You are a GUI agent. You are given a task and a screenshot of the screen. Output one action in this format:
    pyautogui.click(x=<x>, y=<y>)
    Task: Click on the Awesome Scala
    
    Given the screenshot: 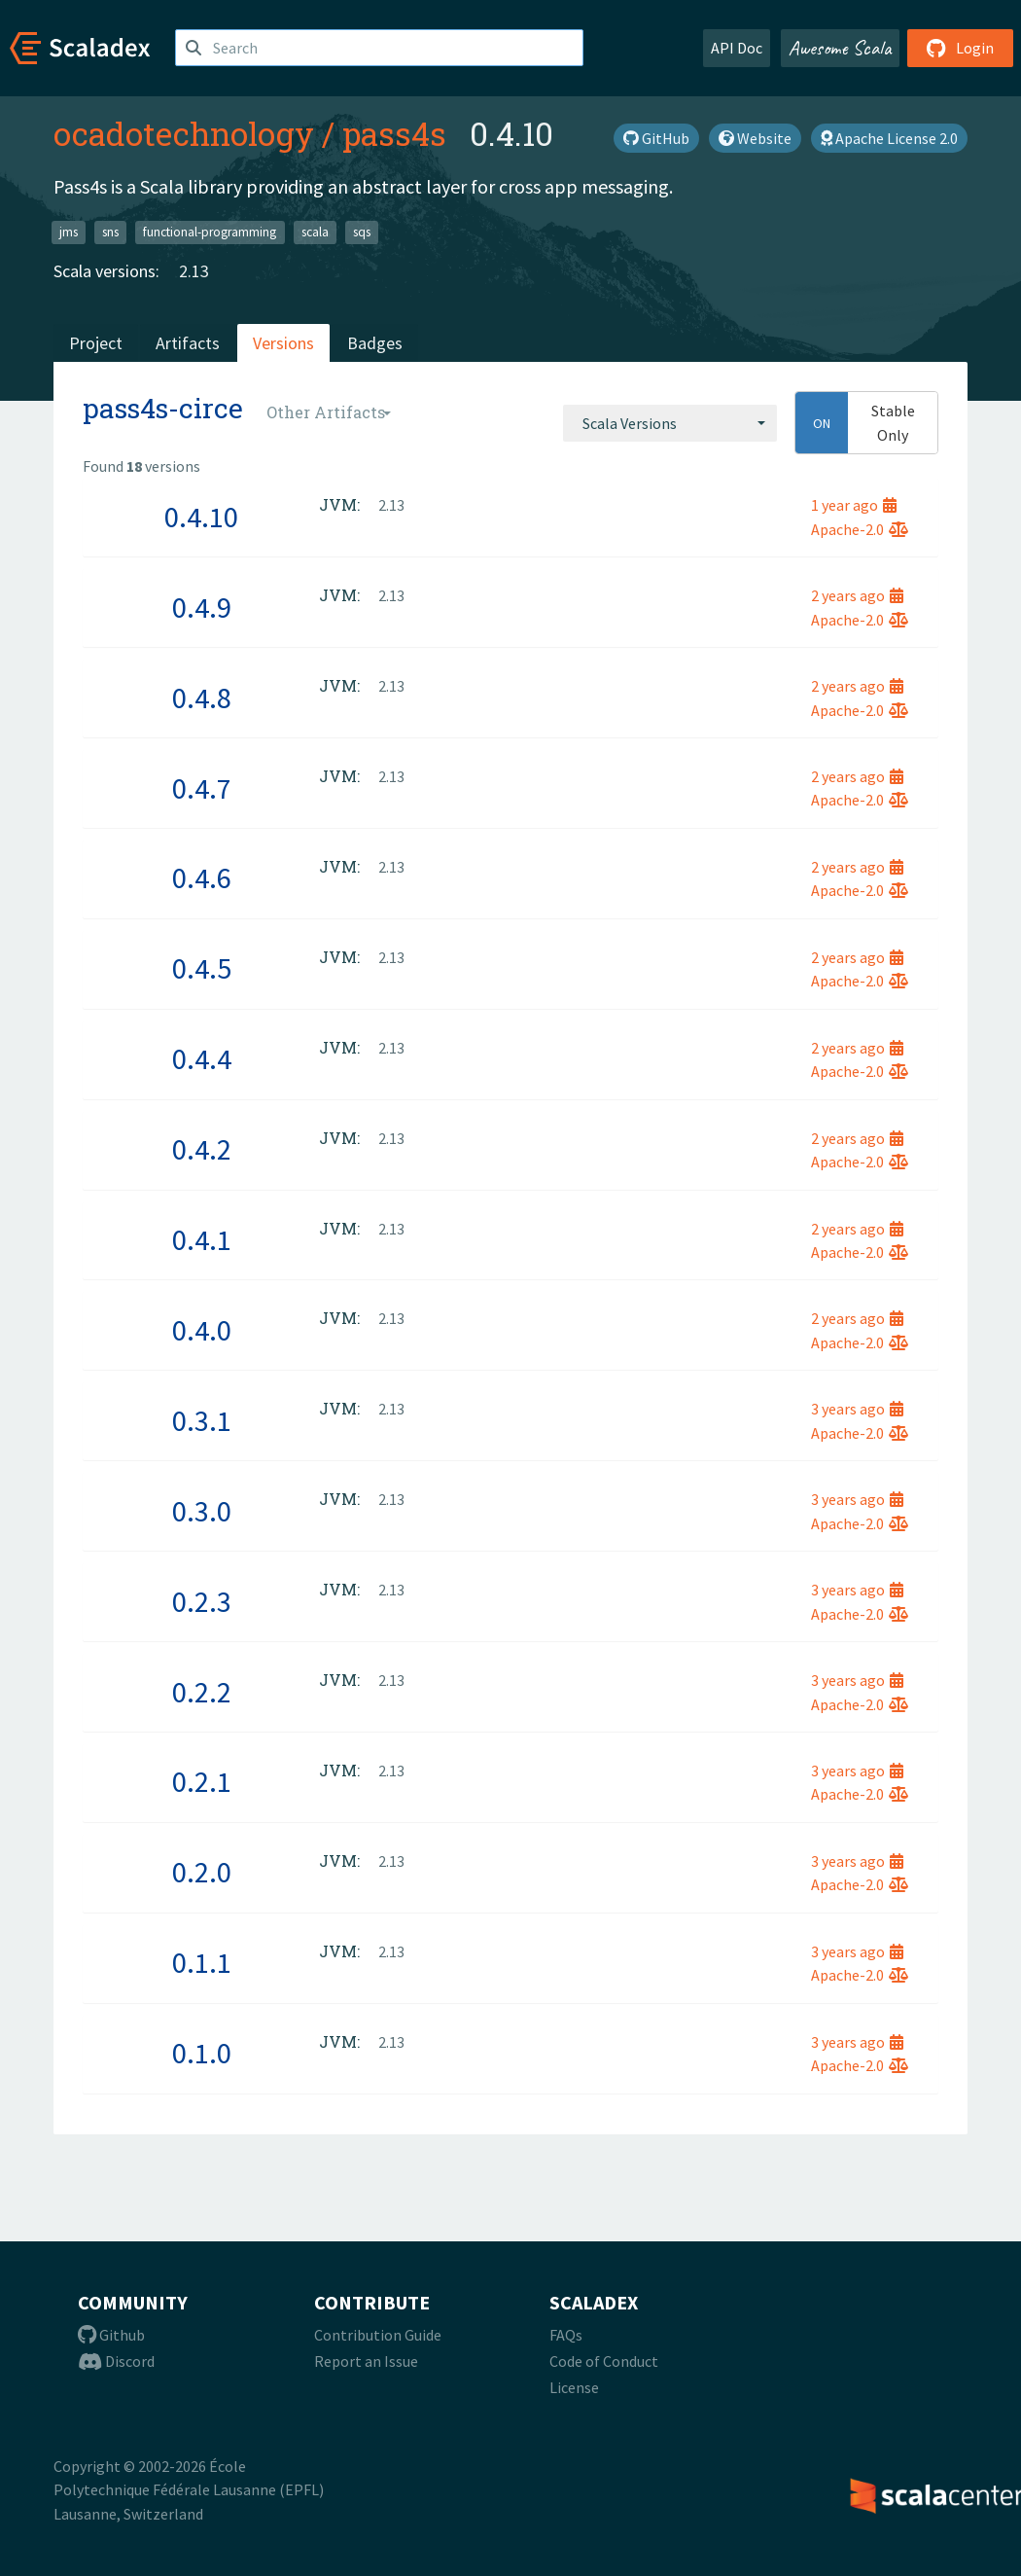 What is the action you would take?
    pyautogui.click(x=840, y=47)
    